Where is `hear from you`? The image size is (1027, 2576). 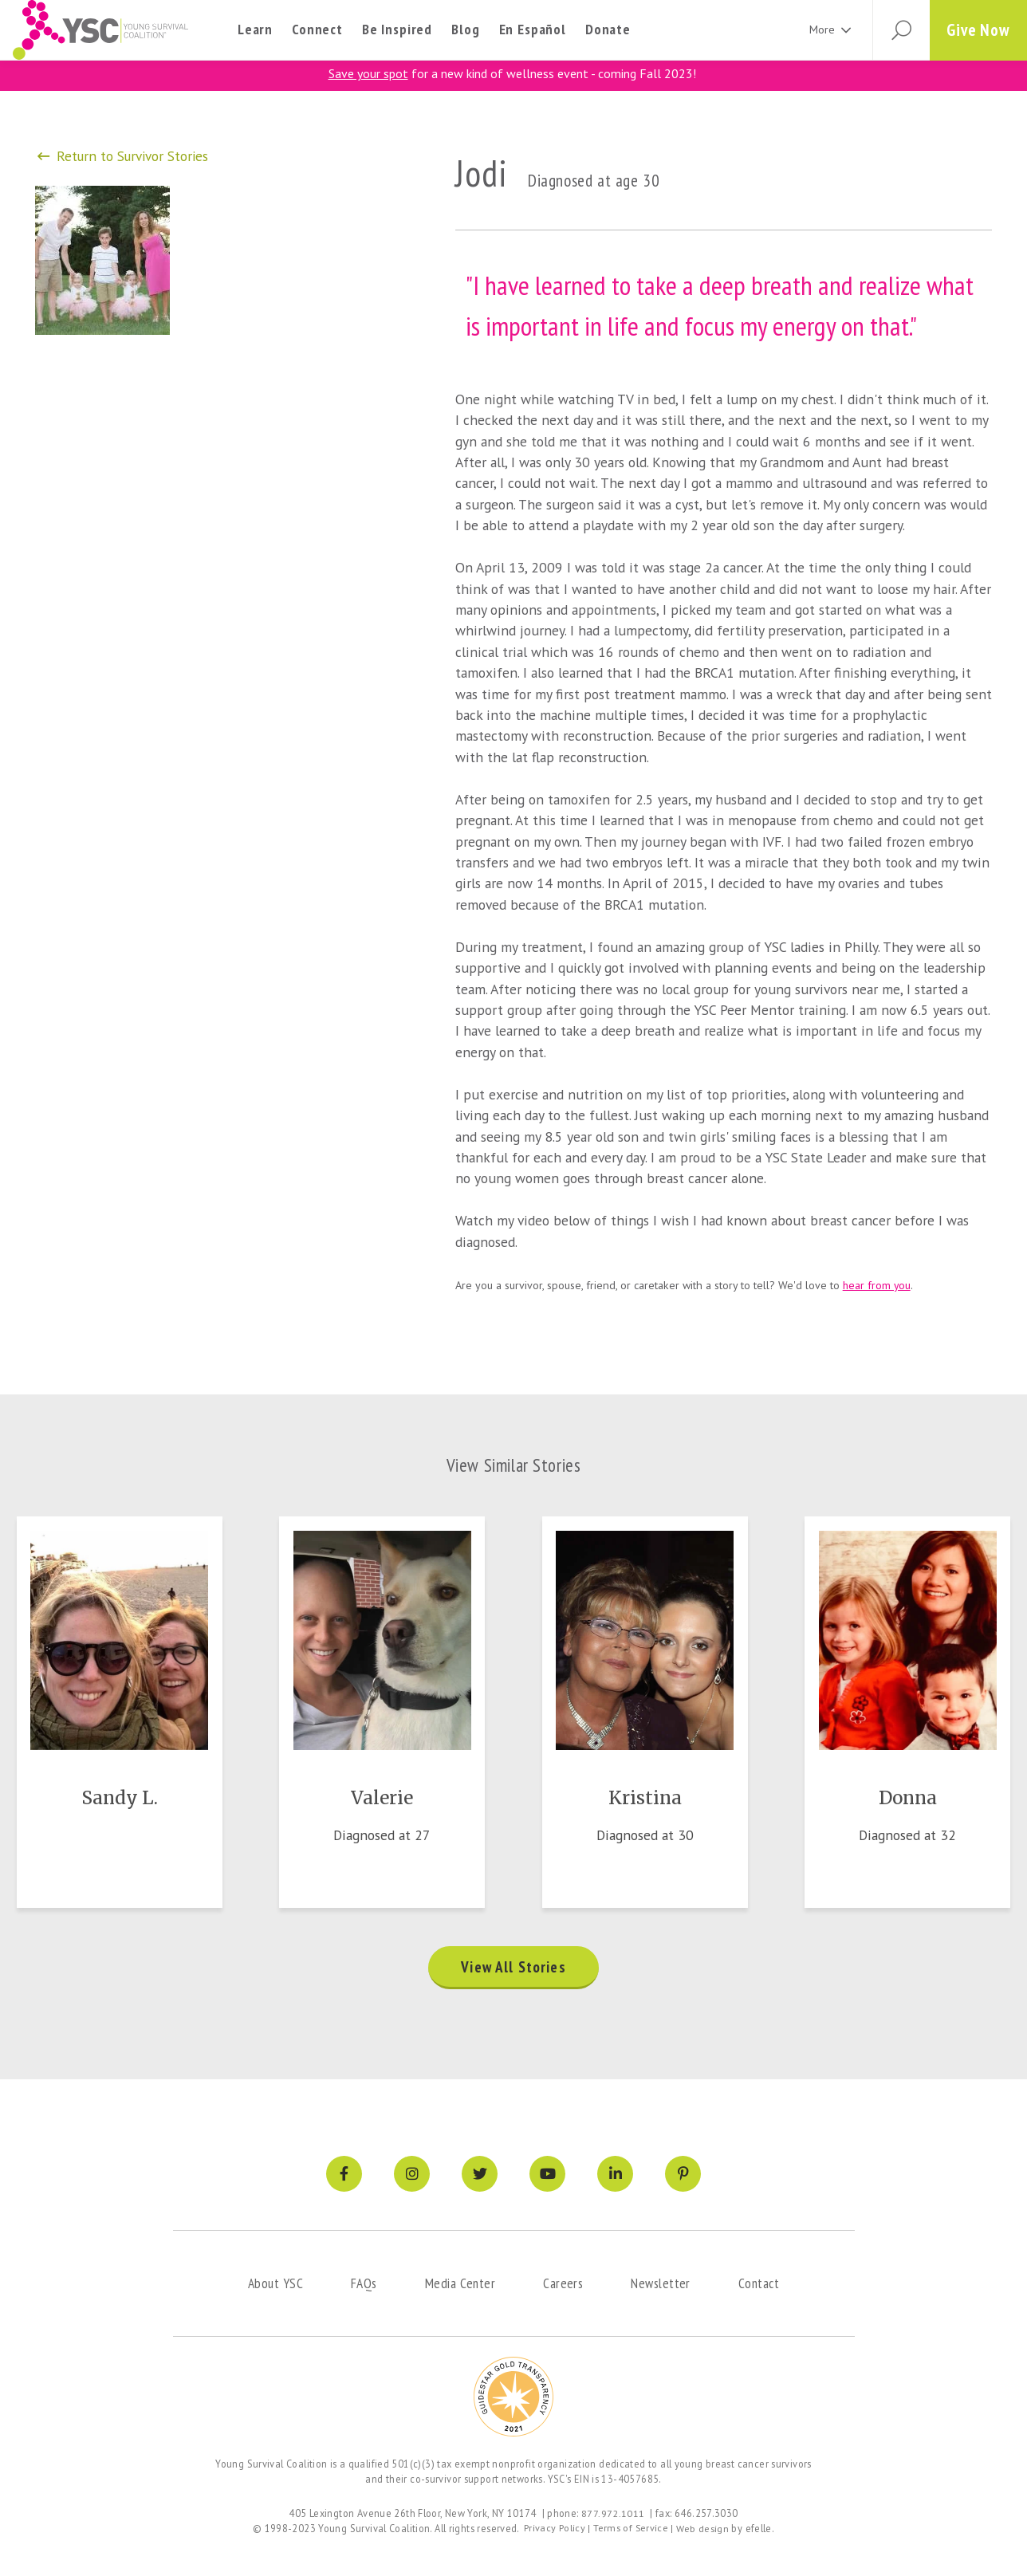 hear from you is located at coordinates (877, 1284).